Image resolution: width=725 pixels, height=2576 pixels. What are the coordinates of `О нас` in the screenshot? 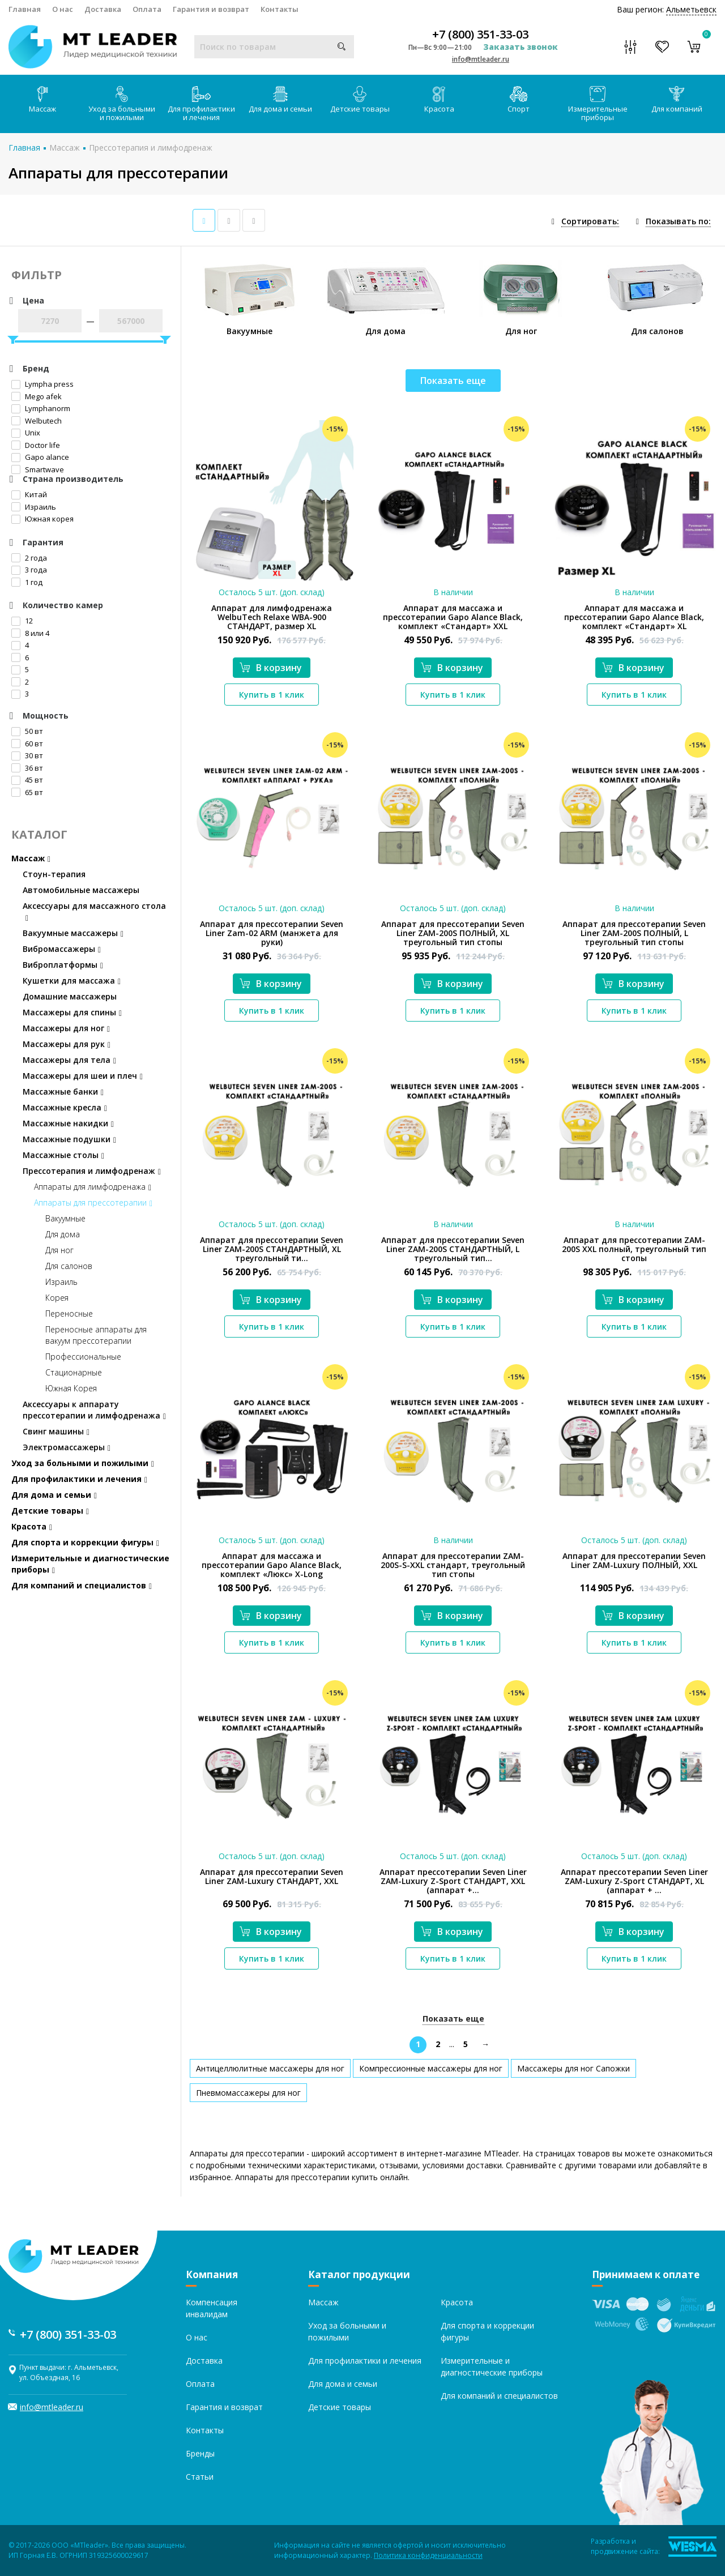 It's located at (62, 9).